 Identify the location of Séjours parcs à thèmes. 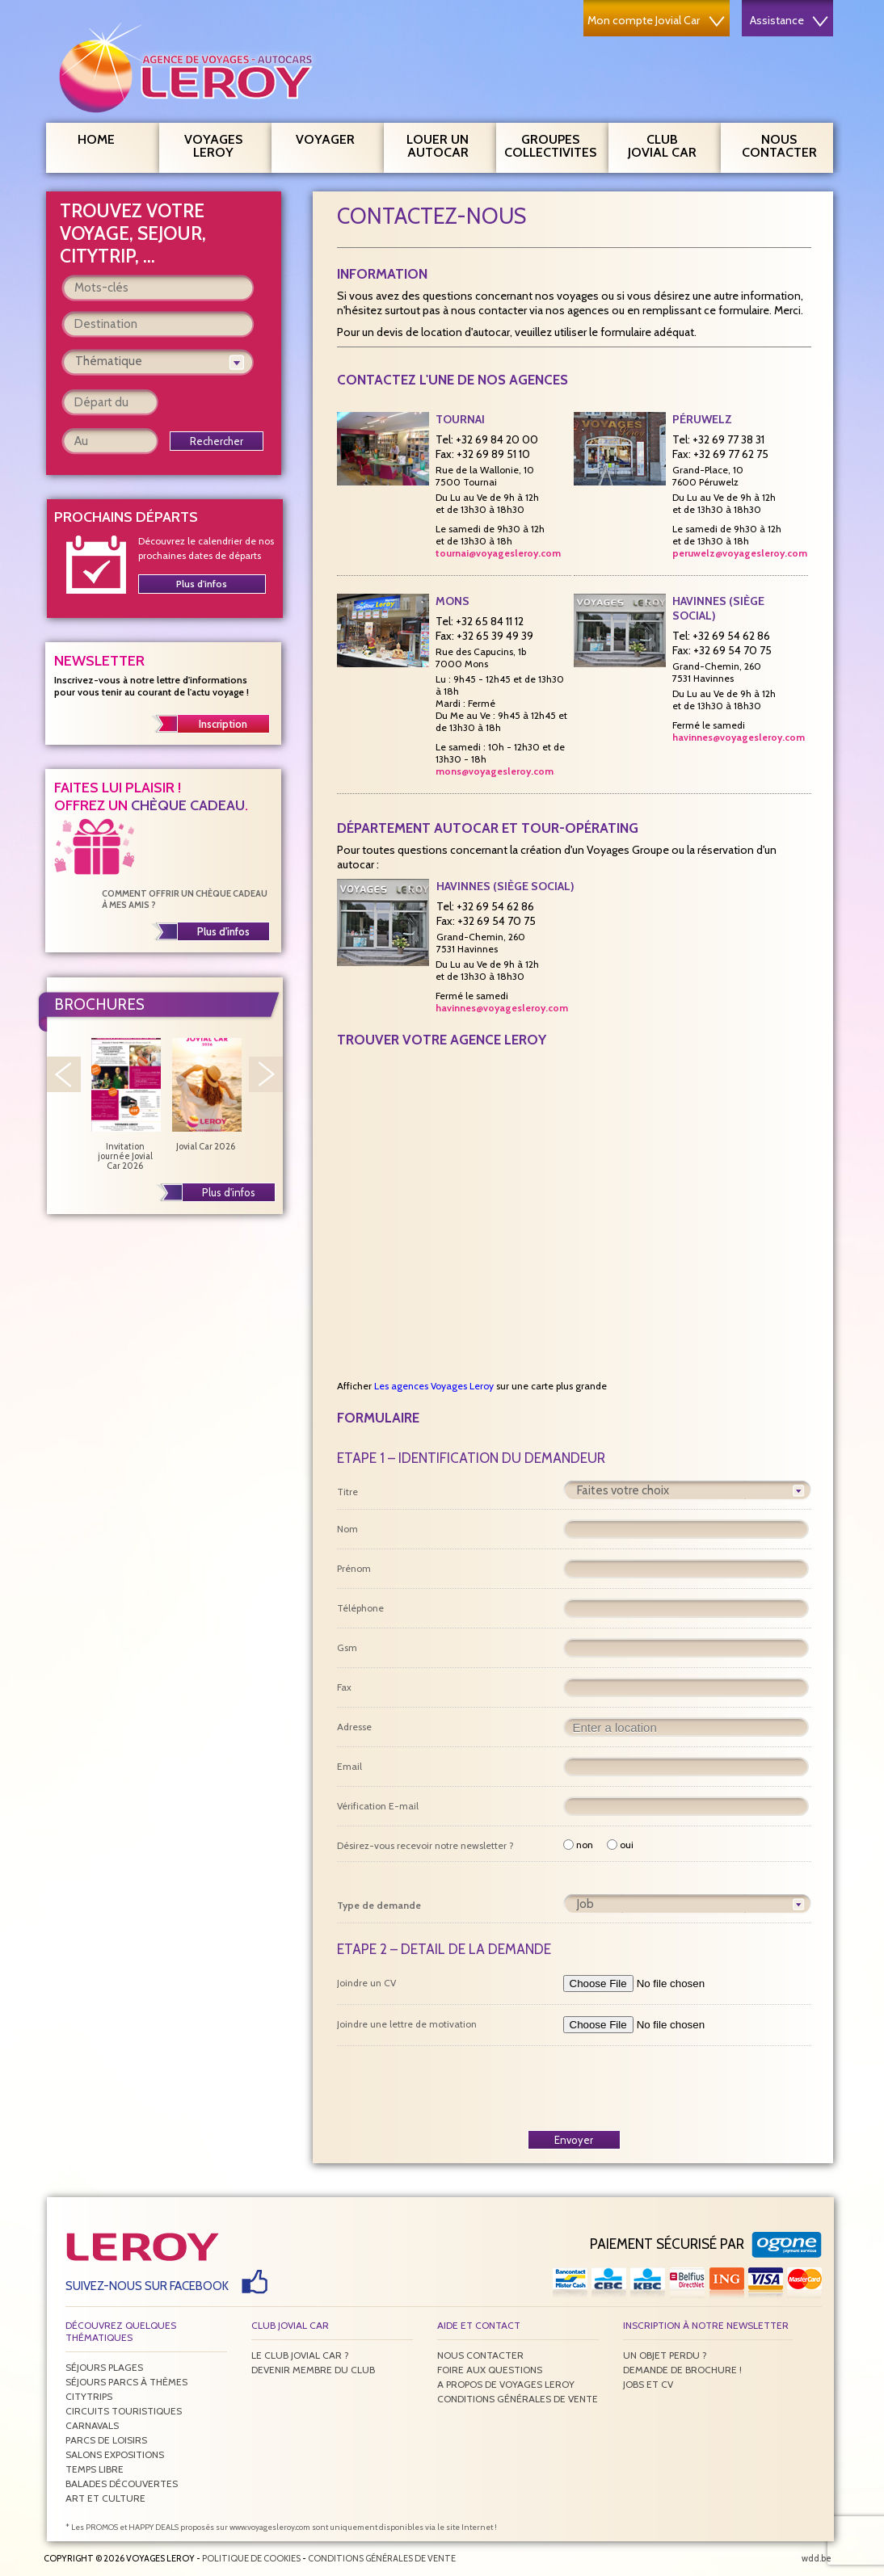
(126, 2382).